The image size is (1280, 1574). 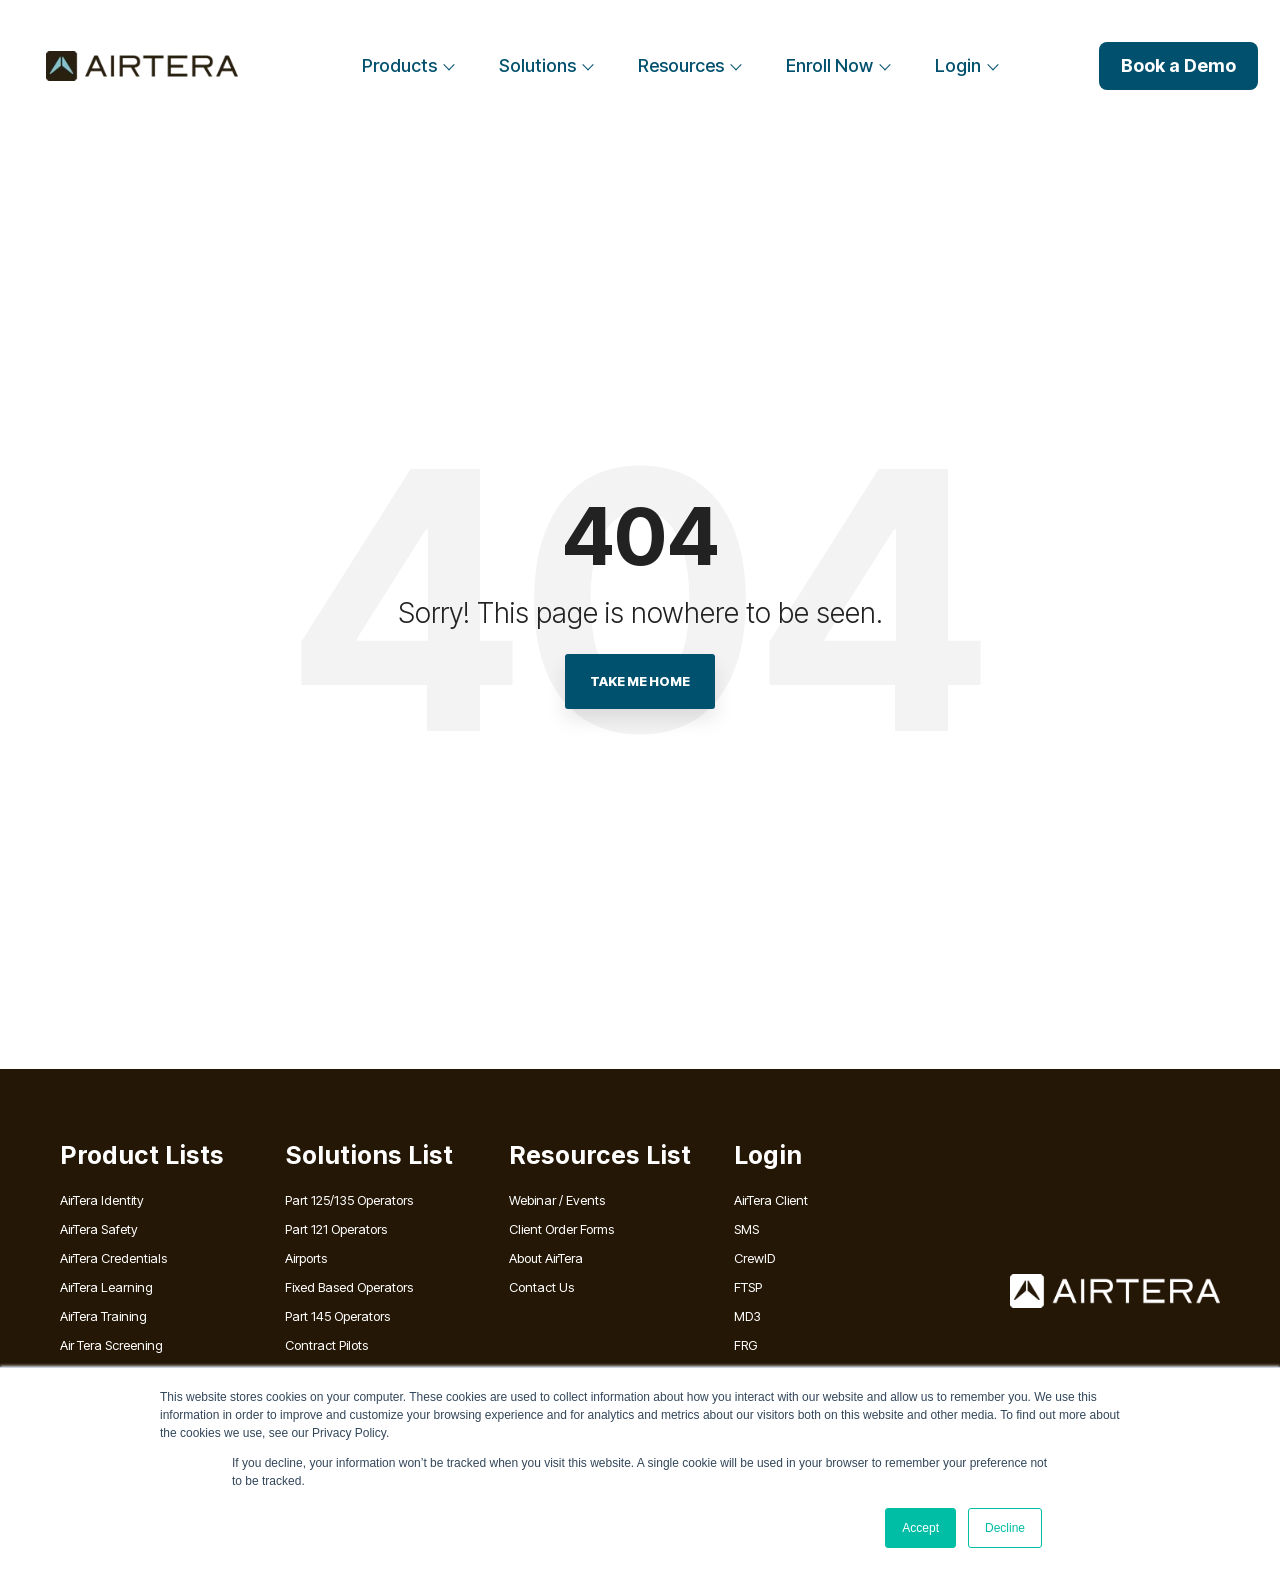 What do you see at coordinates (748, 1287) in the screenshot?
I see `FTSP` at bounding box center [748, 1287].